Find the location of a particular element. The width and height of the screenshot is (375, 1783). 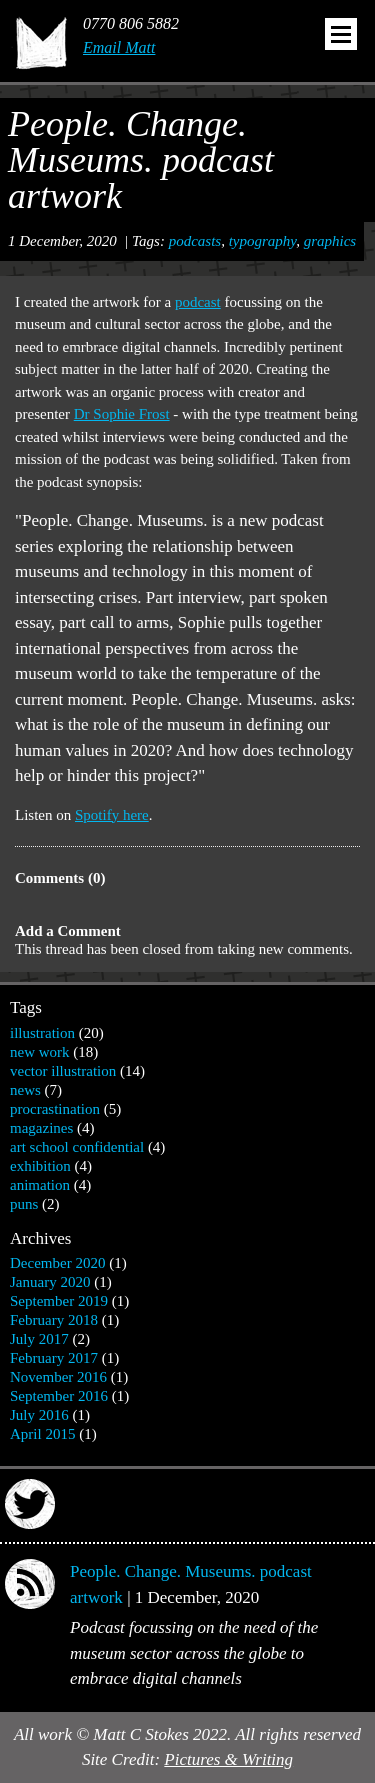

vector illustration is located at coordinates (63, 1071).